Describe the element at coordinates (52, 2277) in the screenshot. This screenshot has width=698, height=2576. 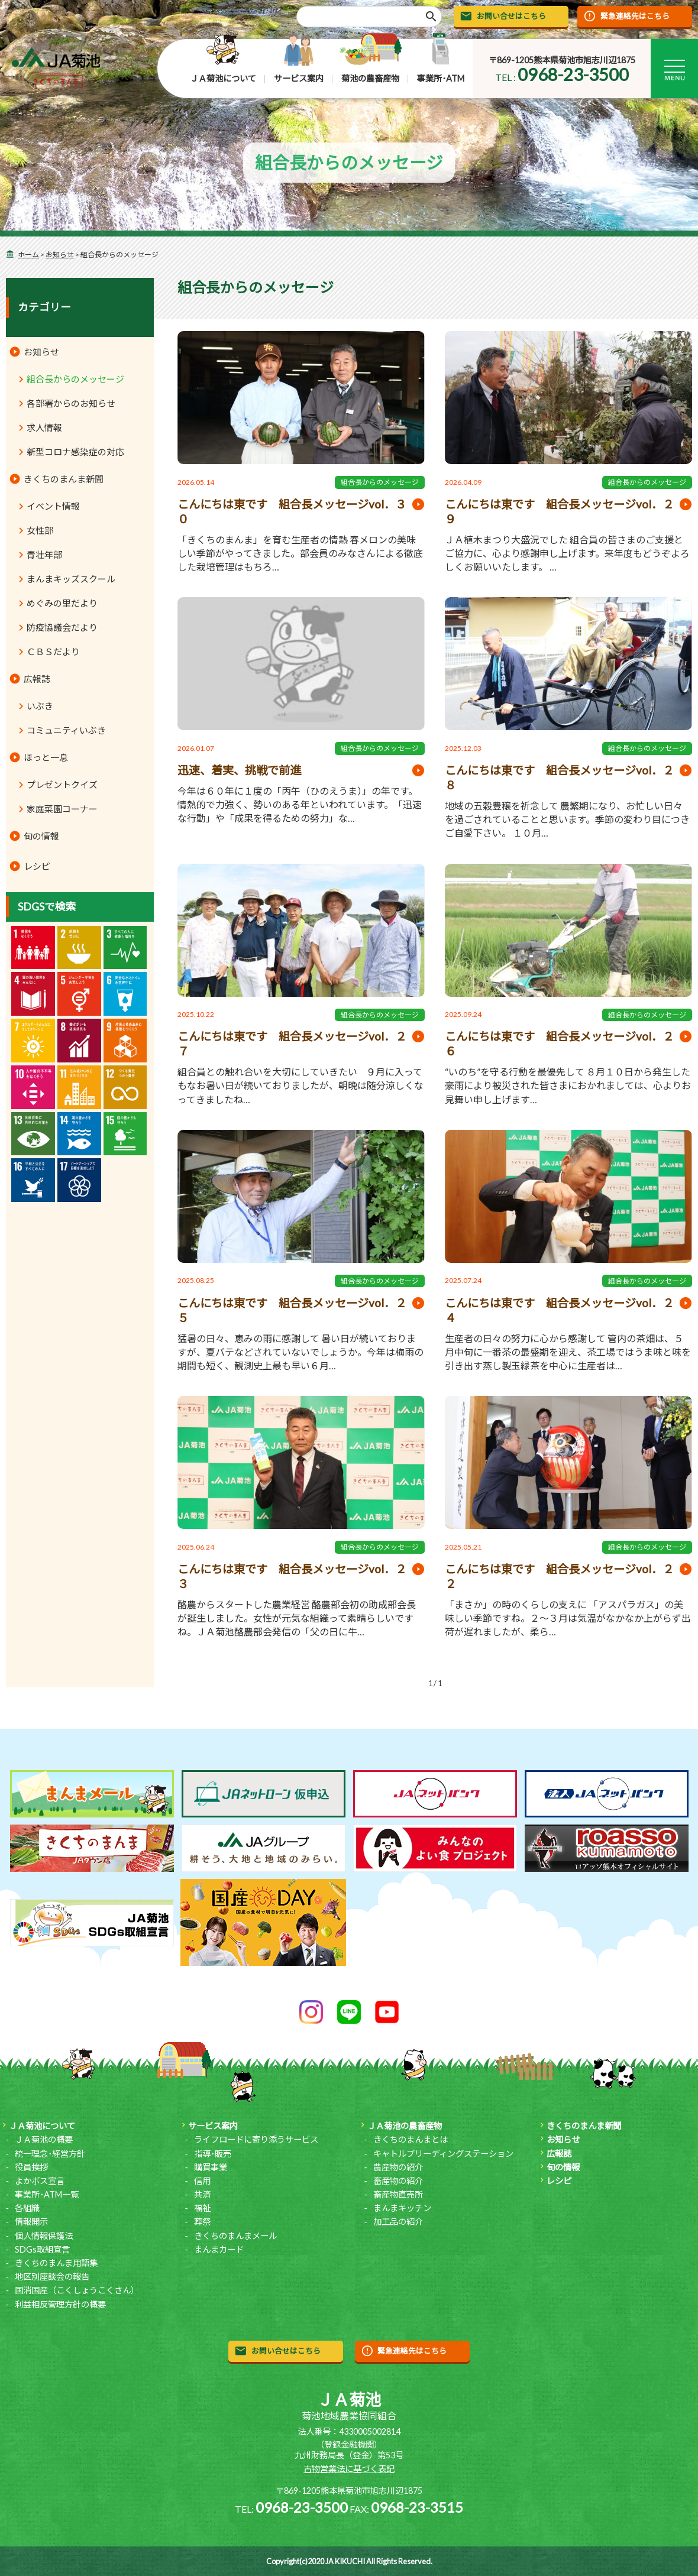
I see `地区別座談会の報告` at that location.